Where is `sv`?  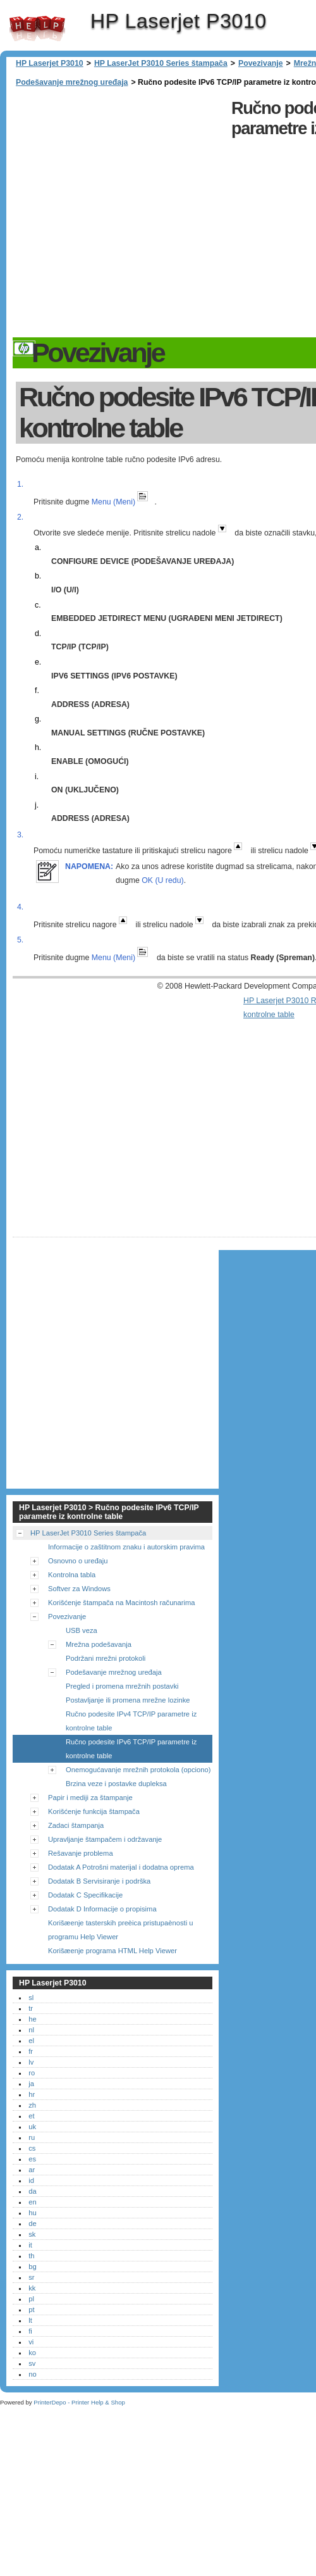
sv is located at coordinates (31, 2363).